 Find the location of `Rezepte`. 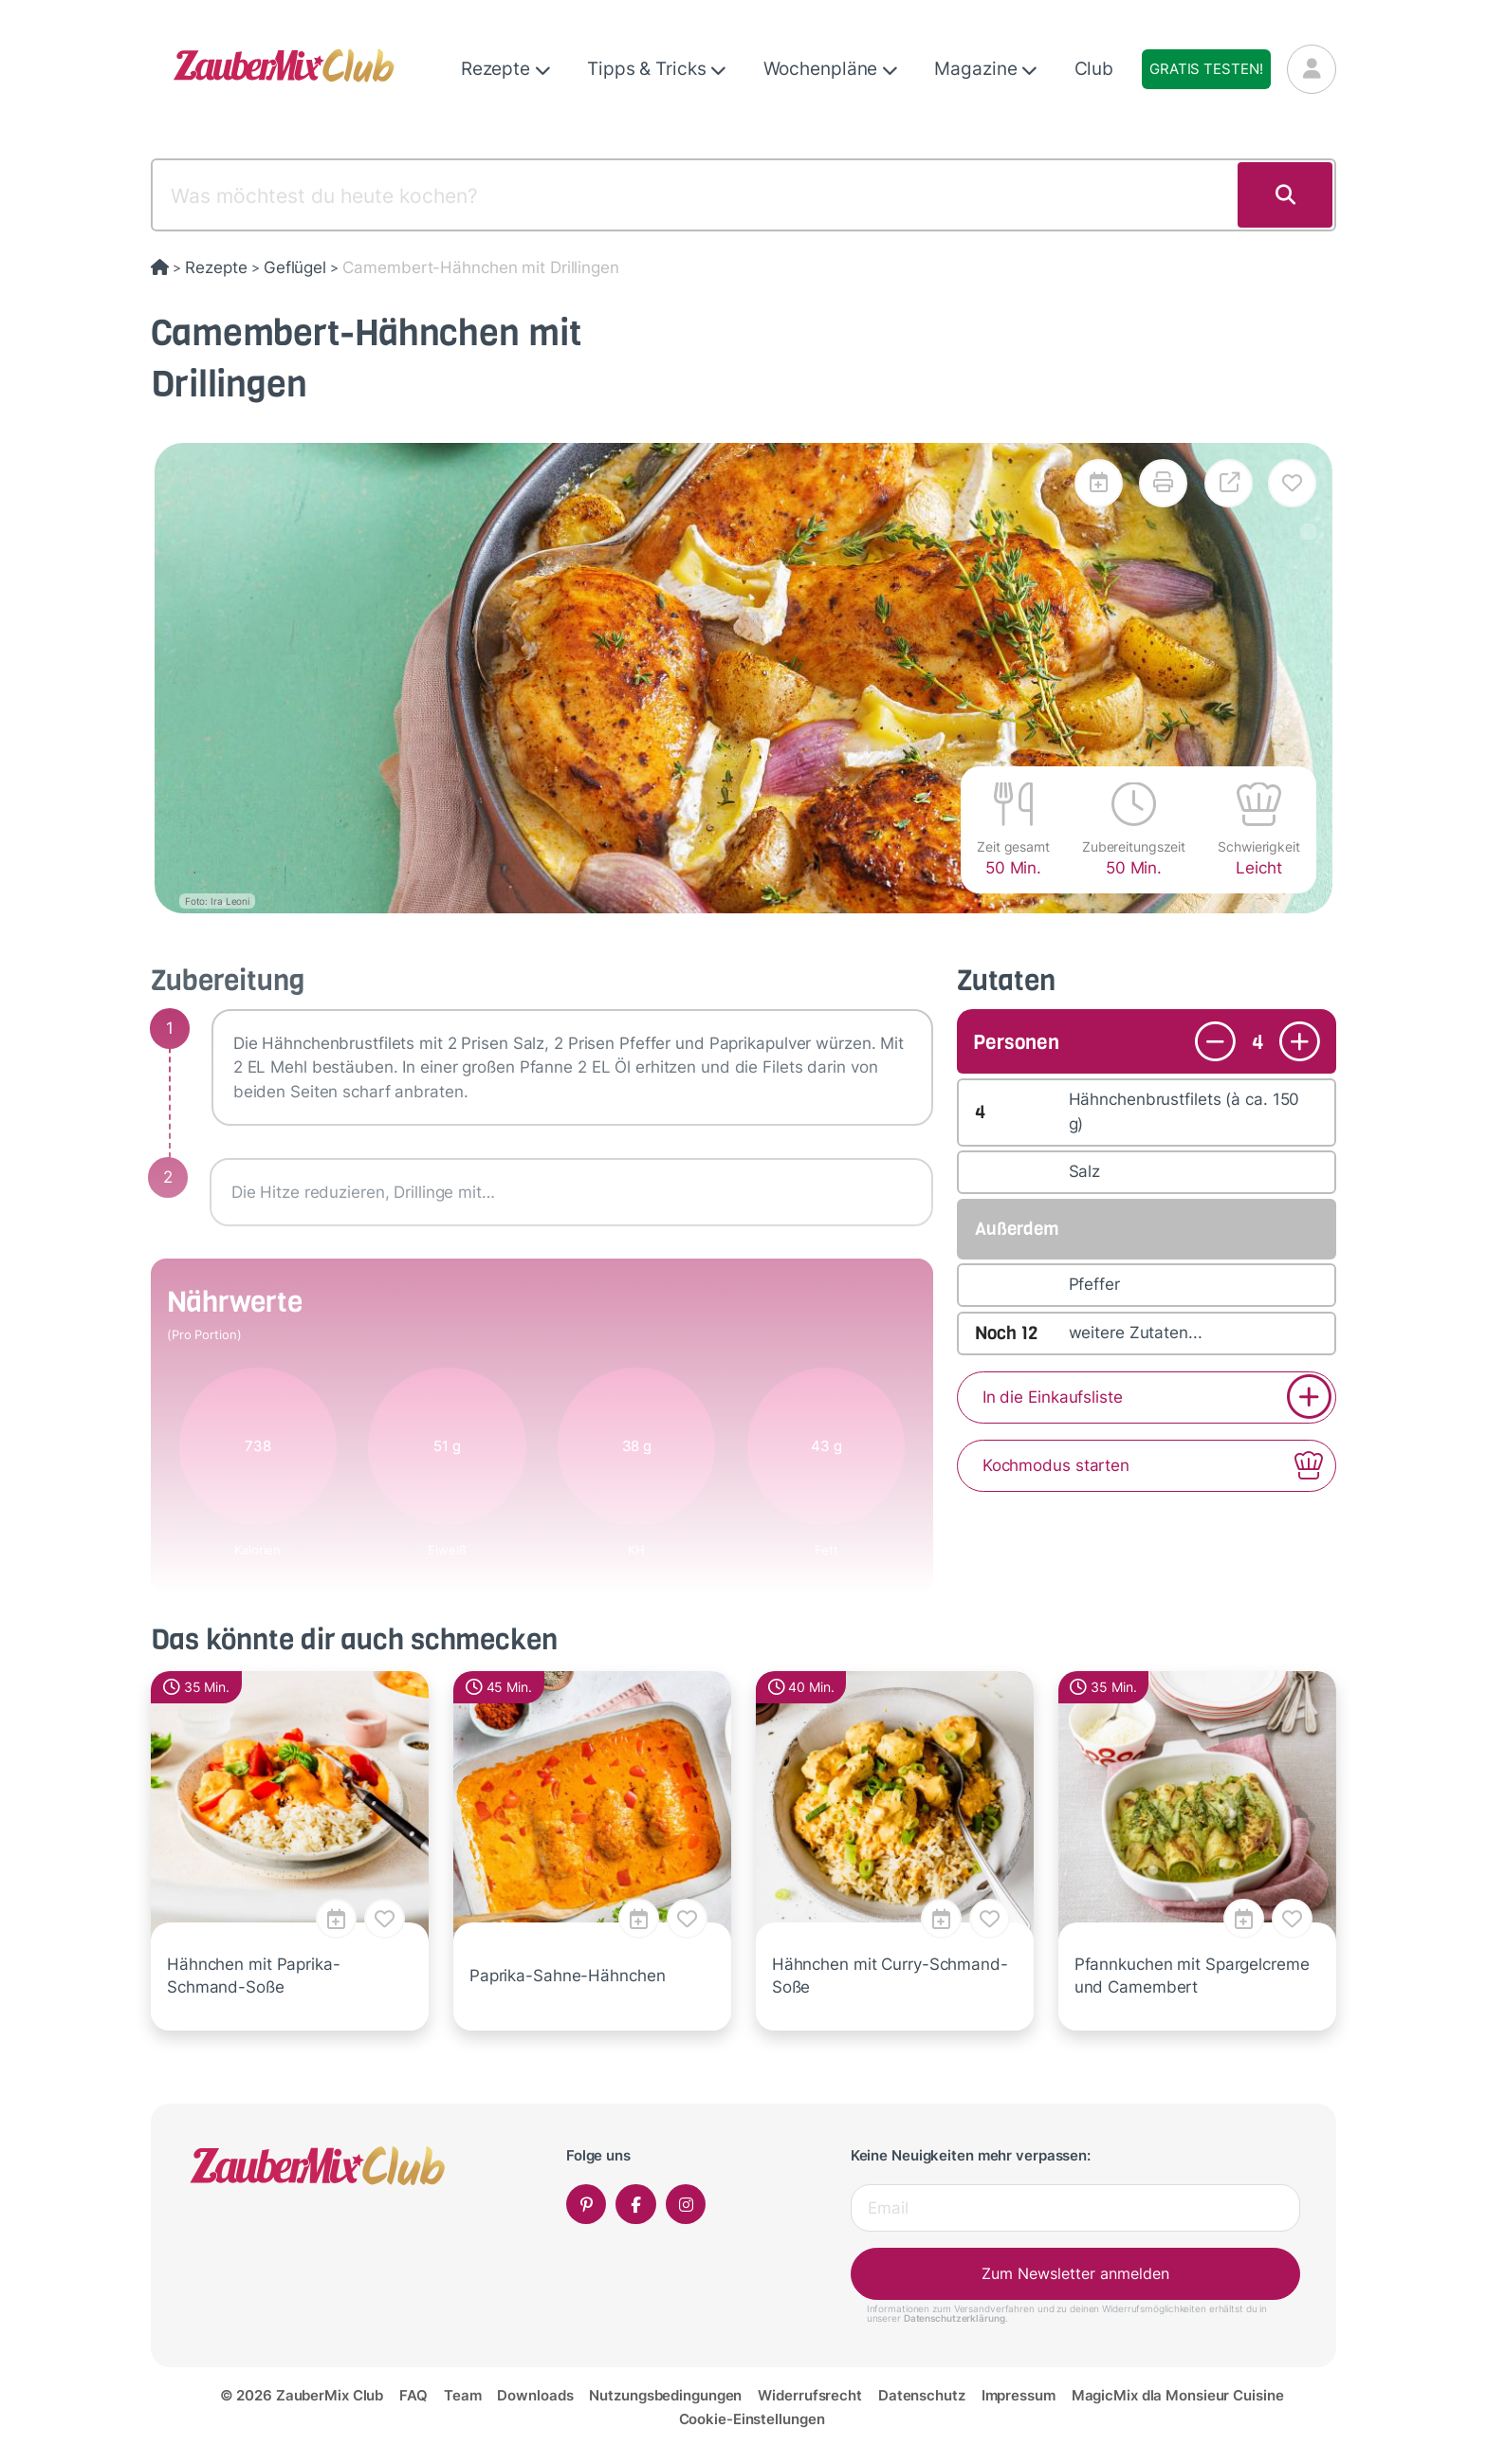

Rezepte is located at coordinates (506, 69).